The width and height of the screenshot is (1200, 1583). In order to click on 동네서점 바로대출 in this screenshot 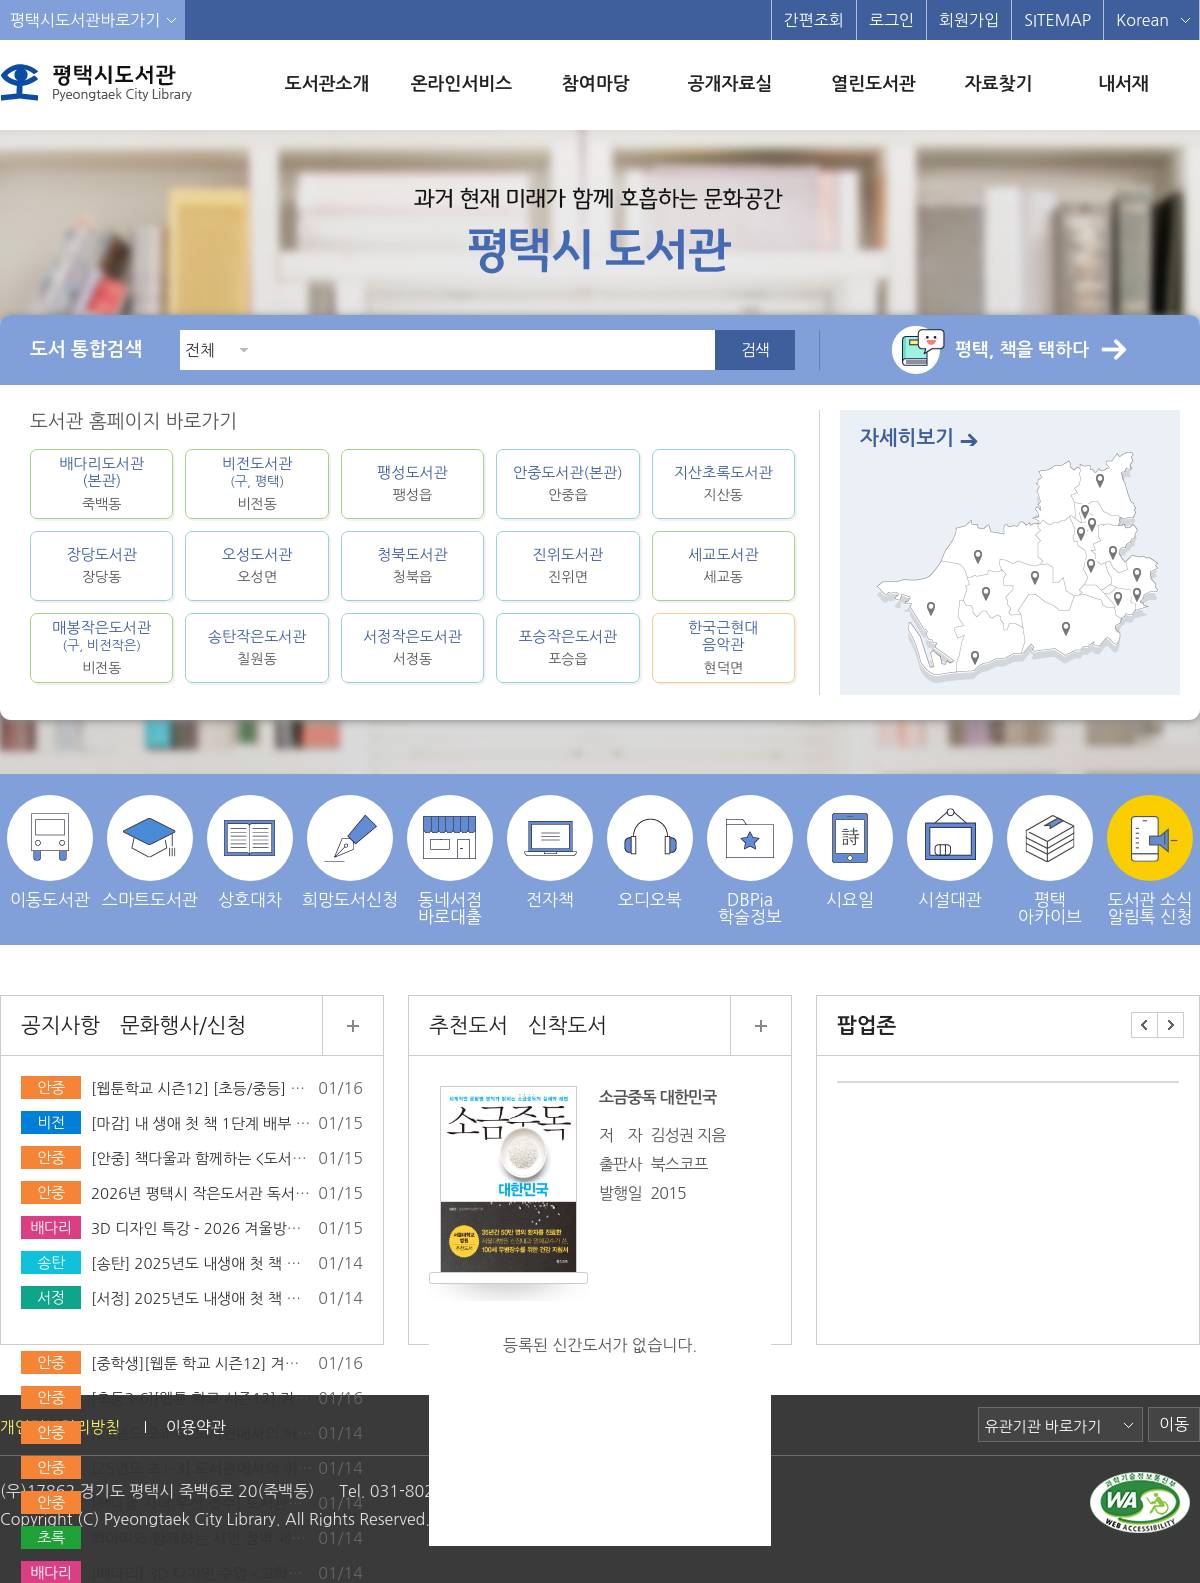, I will do `click(450, 860)`.